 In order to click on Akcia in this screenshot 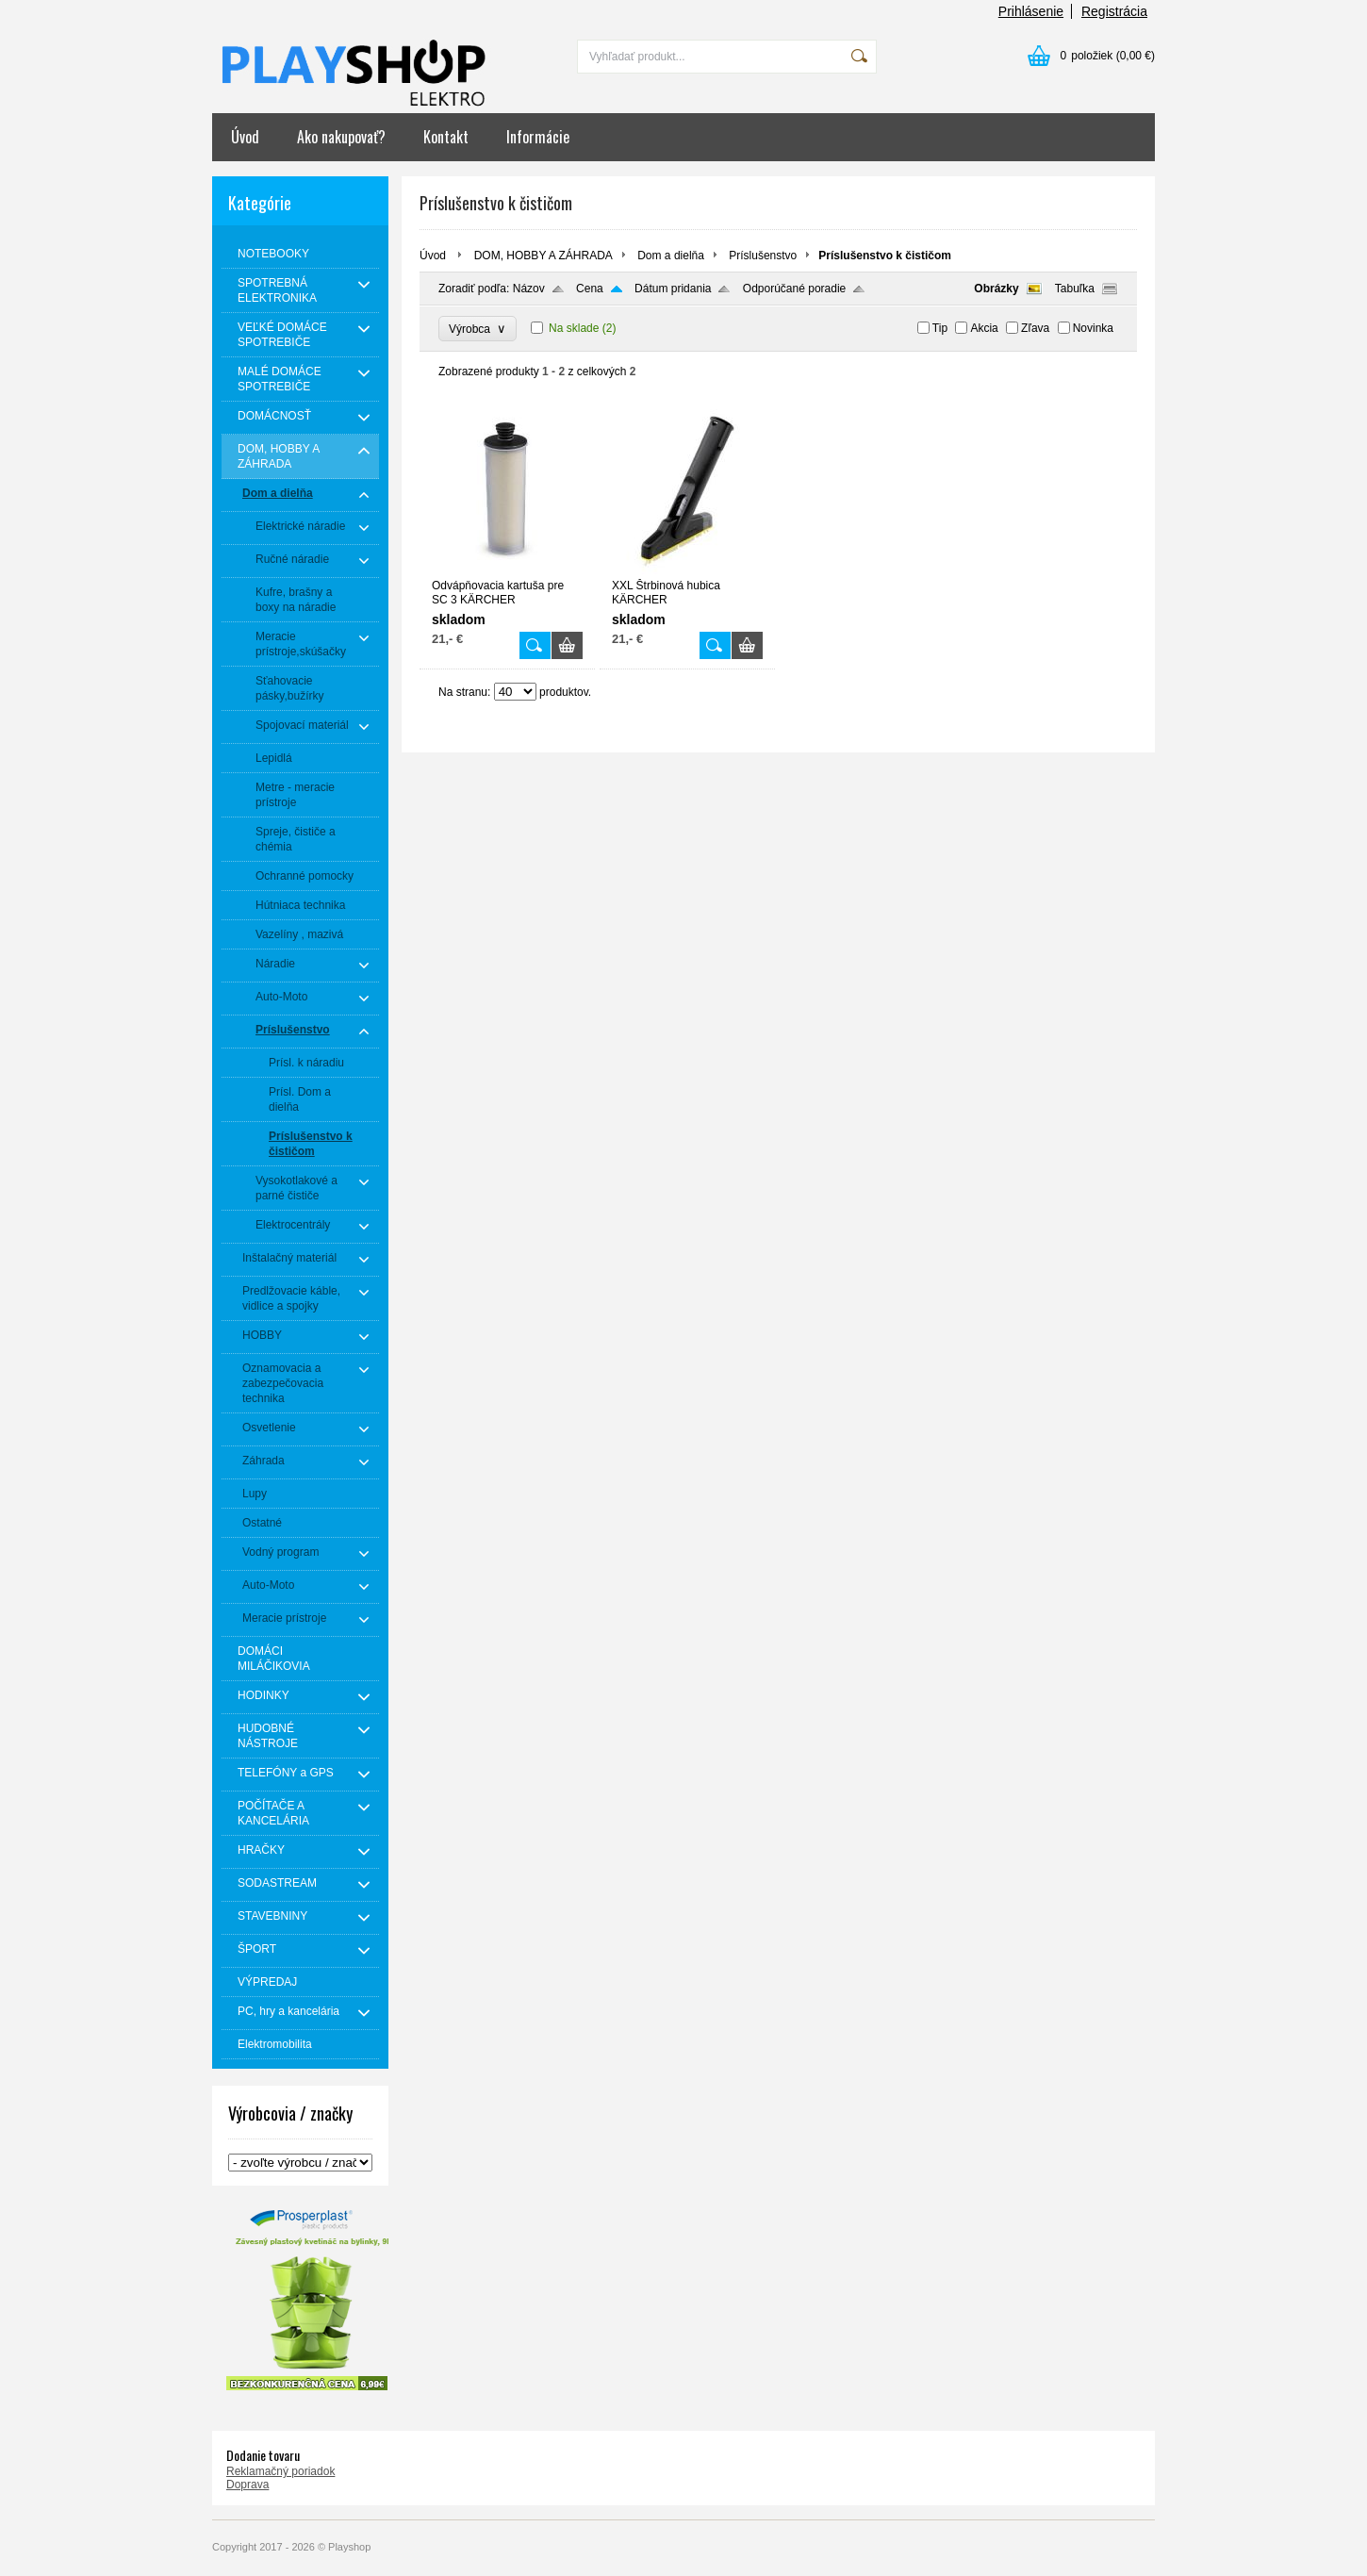, I will do `click(983, 328)`.